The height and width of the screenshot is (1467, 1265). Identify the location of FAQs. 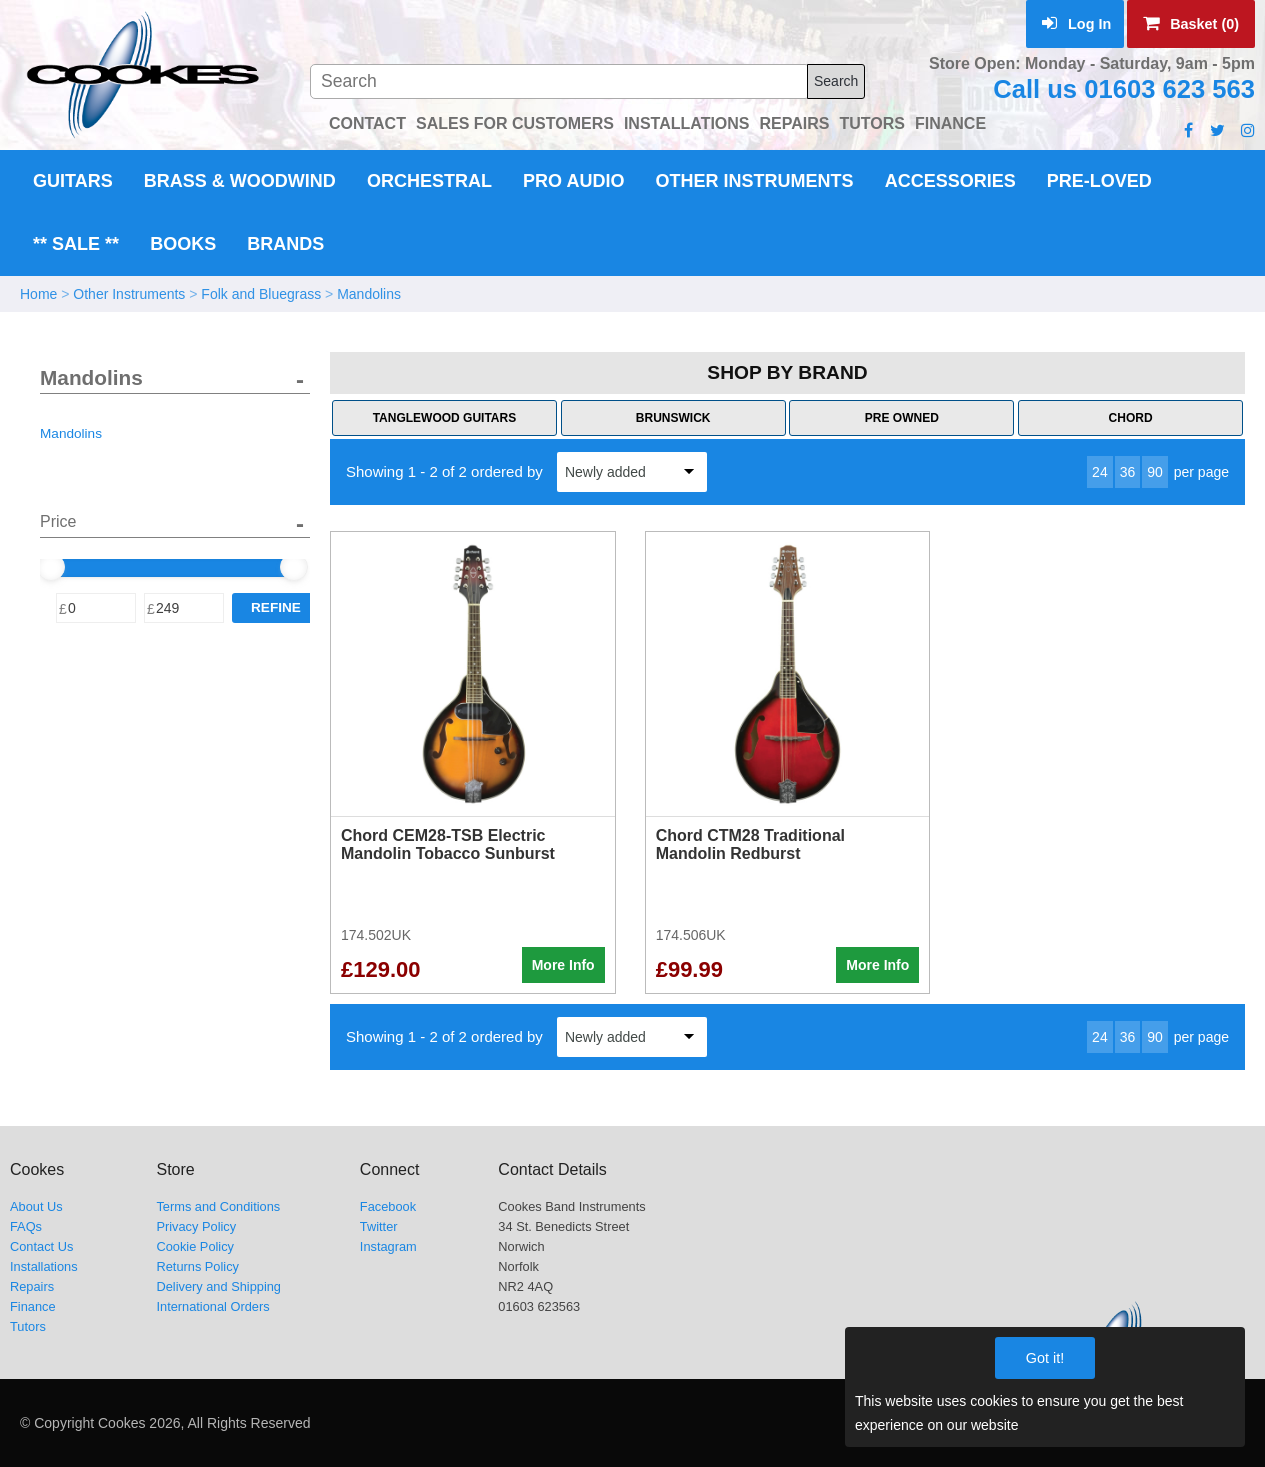
(26, 1226).